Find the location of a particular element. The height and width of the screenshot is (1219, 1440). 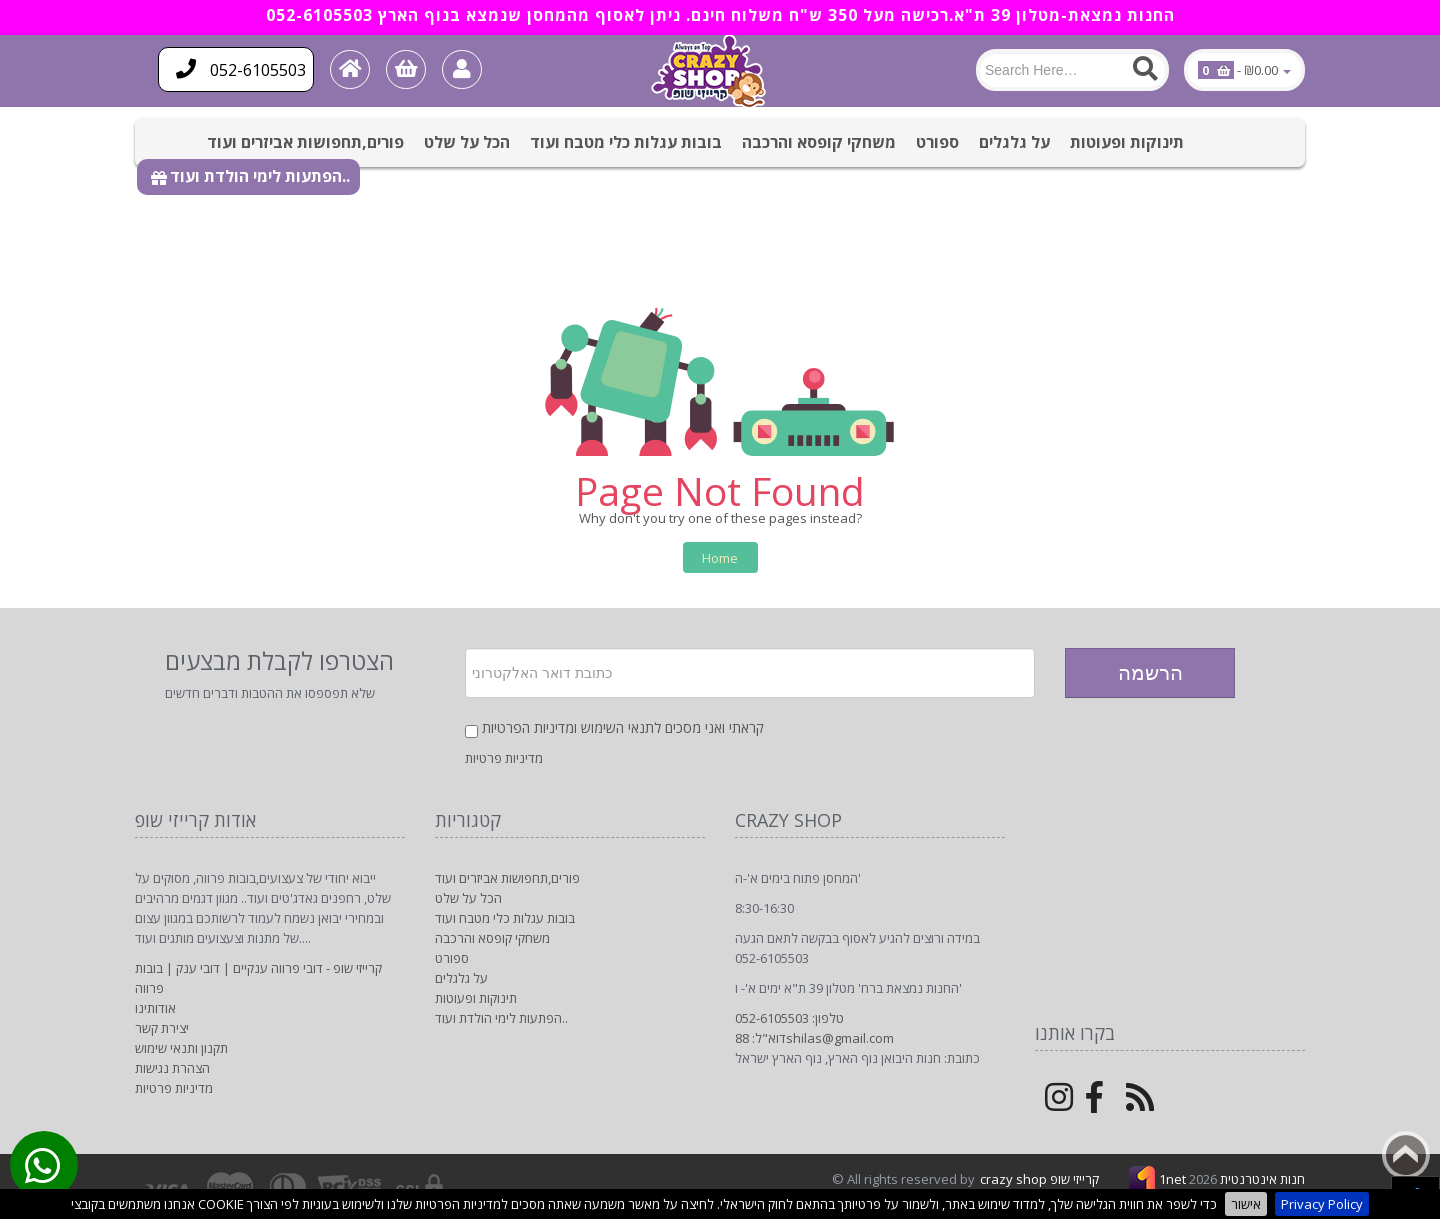

על גלגלים is located at coordinates (1014, 142).